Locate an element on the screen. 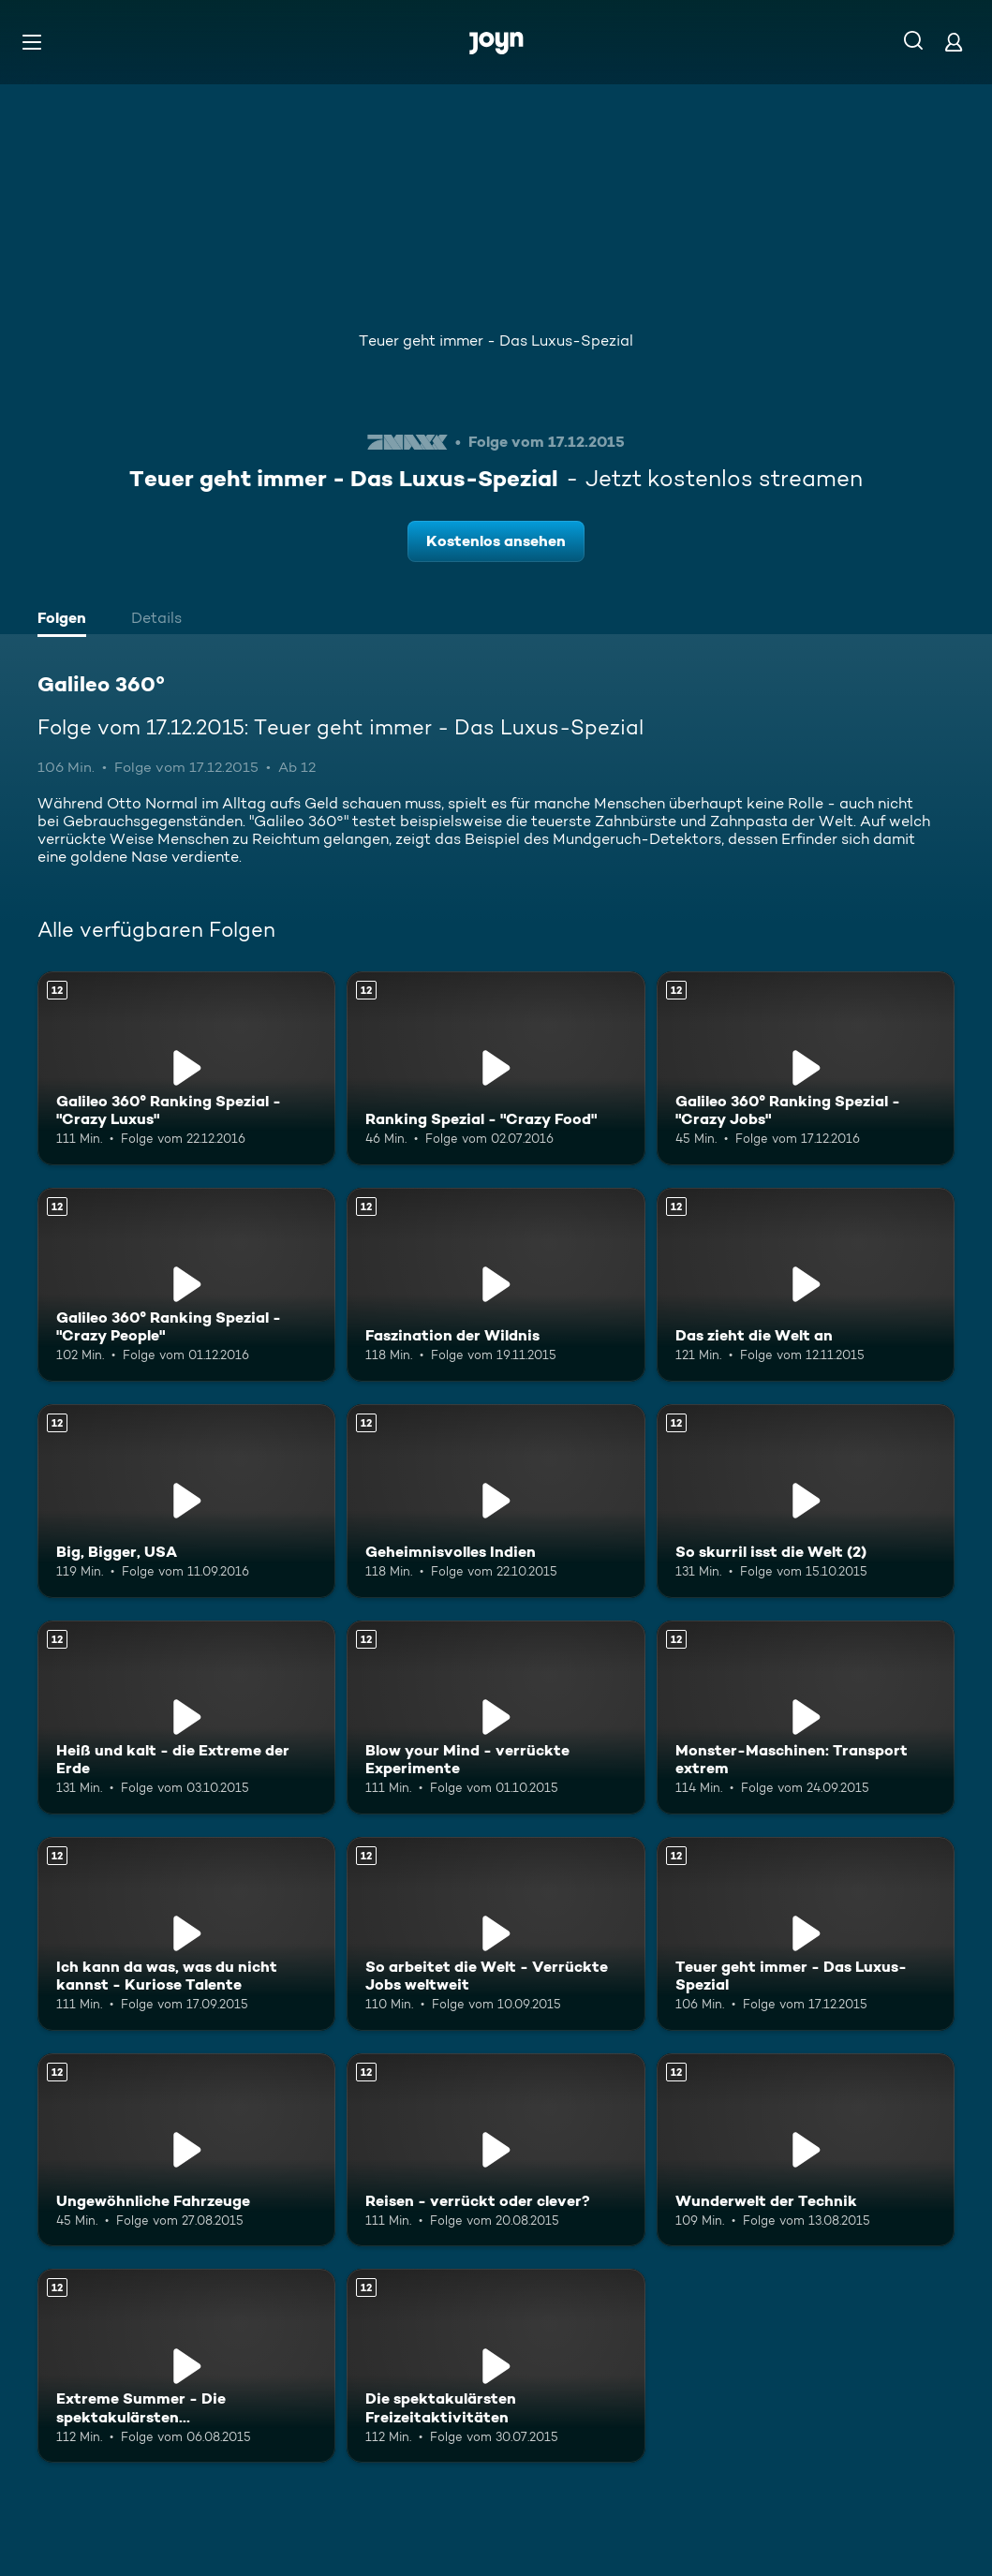  [Galileo 360° Ranking Spezial - "Crazy People". Ab 12 Jahren. Mehr Infos zur Episode] is located at coordinates (186, 1285).